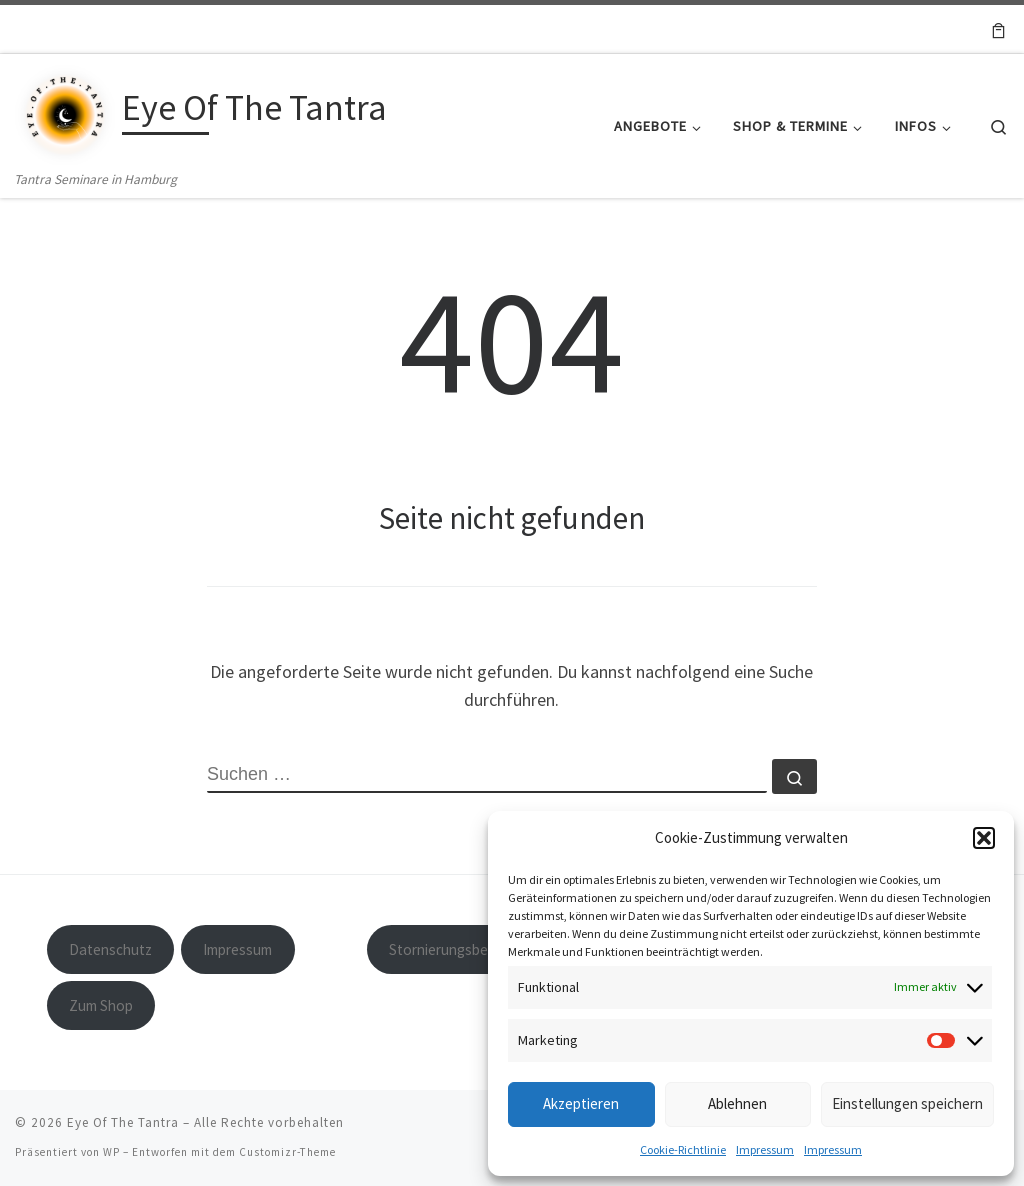 The height and width of the screenshot is (1186, 1024). What do you see at coordinates (110, 949) in the screenshot?
I see `Datenschutz` at bounding box center [110, 949].